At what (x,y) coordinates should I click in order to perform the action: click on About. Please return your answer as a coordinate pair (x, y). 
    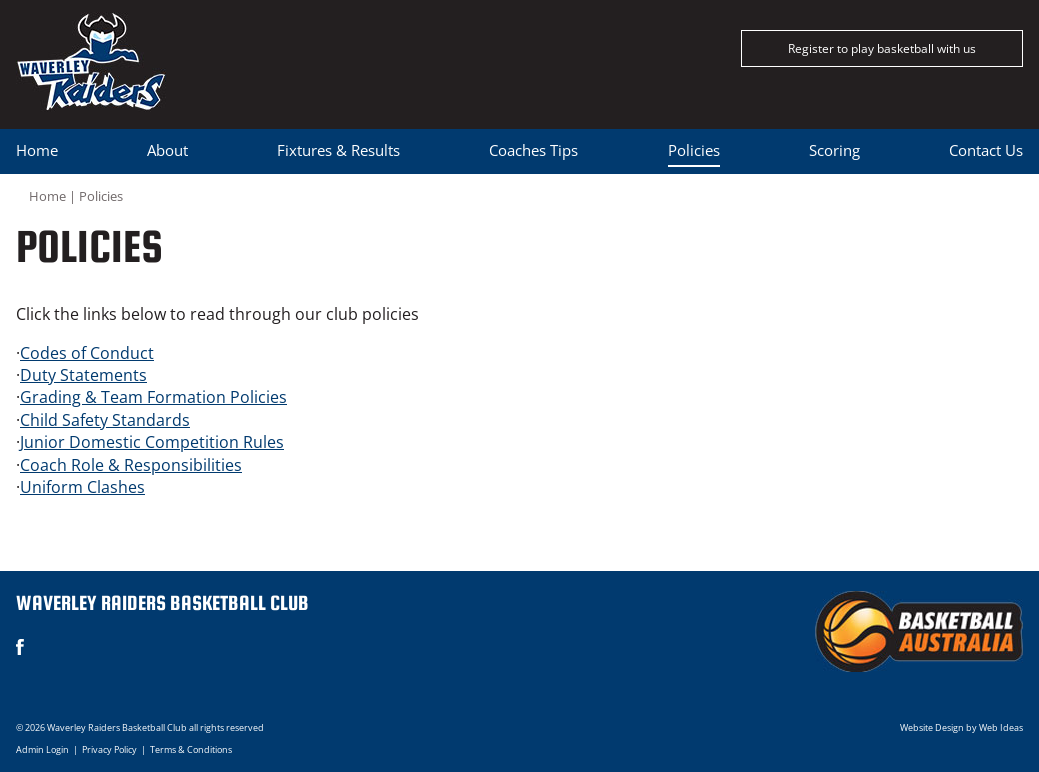
    Looking at the image, I should click on (167, 150).